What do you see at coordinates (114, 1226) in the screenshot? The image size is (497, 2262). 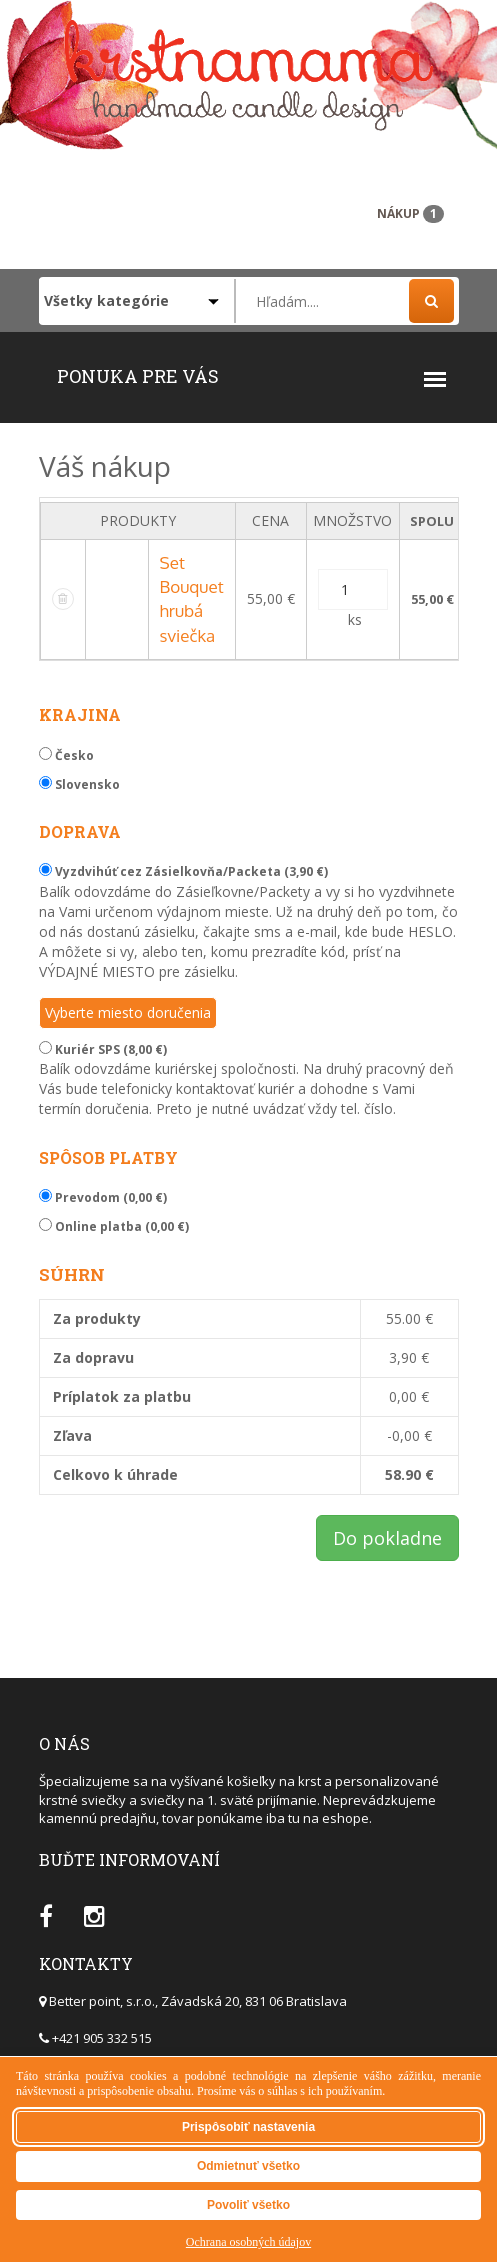 I see `Online platba (0,00 €)` at bounding box center [114, 1226].